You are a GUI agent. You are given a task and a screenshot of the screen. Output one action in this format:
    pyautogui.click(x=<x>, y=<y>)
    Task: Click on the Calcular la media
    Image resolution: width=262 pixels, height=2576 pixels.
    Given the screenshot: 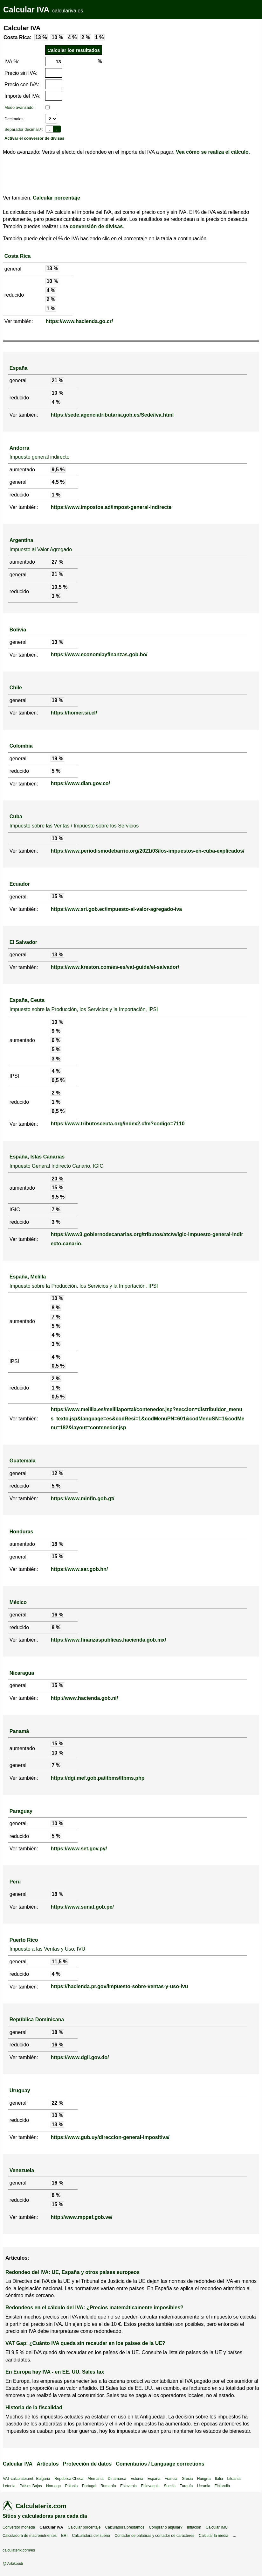 What is the action you would take?
    pyautogui.click(x=213, y=2535)
    